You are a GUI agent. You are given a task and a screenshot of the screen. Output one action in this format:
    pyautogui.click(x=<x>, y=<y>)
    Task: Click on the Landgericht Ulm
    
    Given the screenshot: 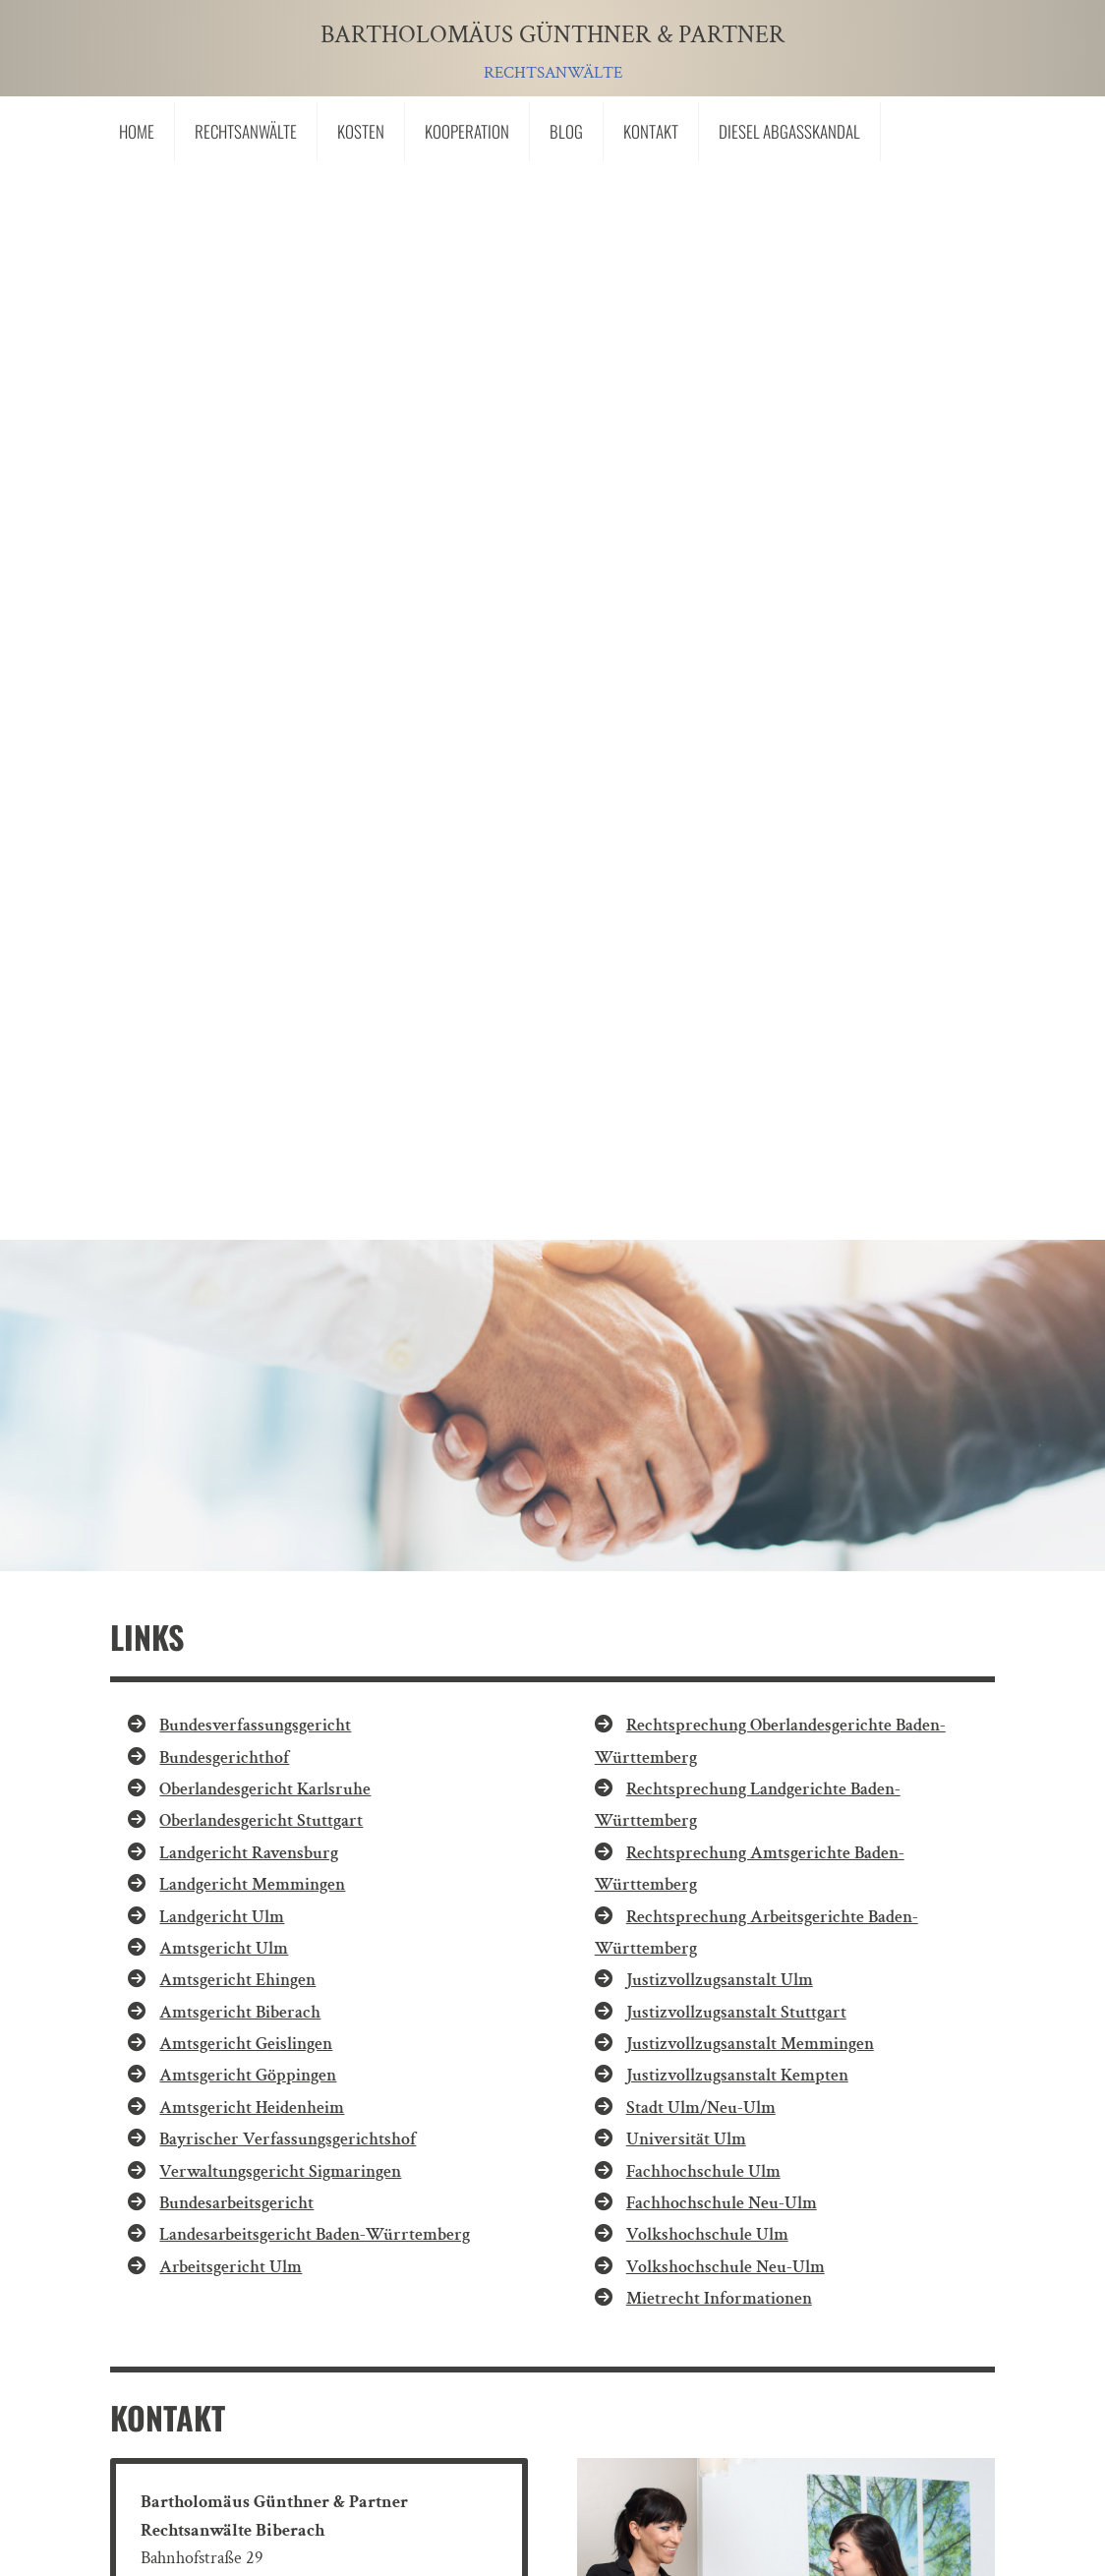 What is the action you would take?
    pyautogui.click(x=221, y=832)
    